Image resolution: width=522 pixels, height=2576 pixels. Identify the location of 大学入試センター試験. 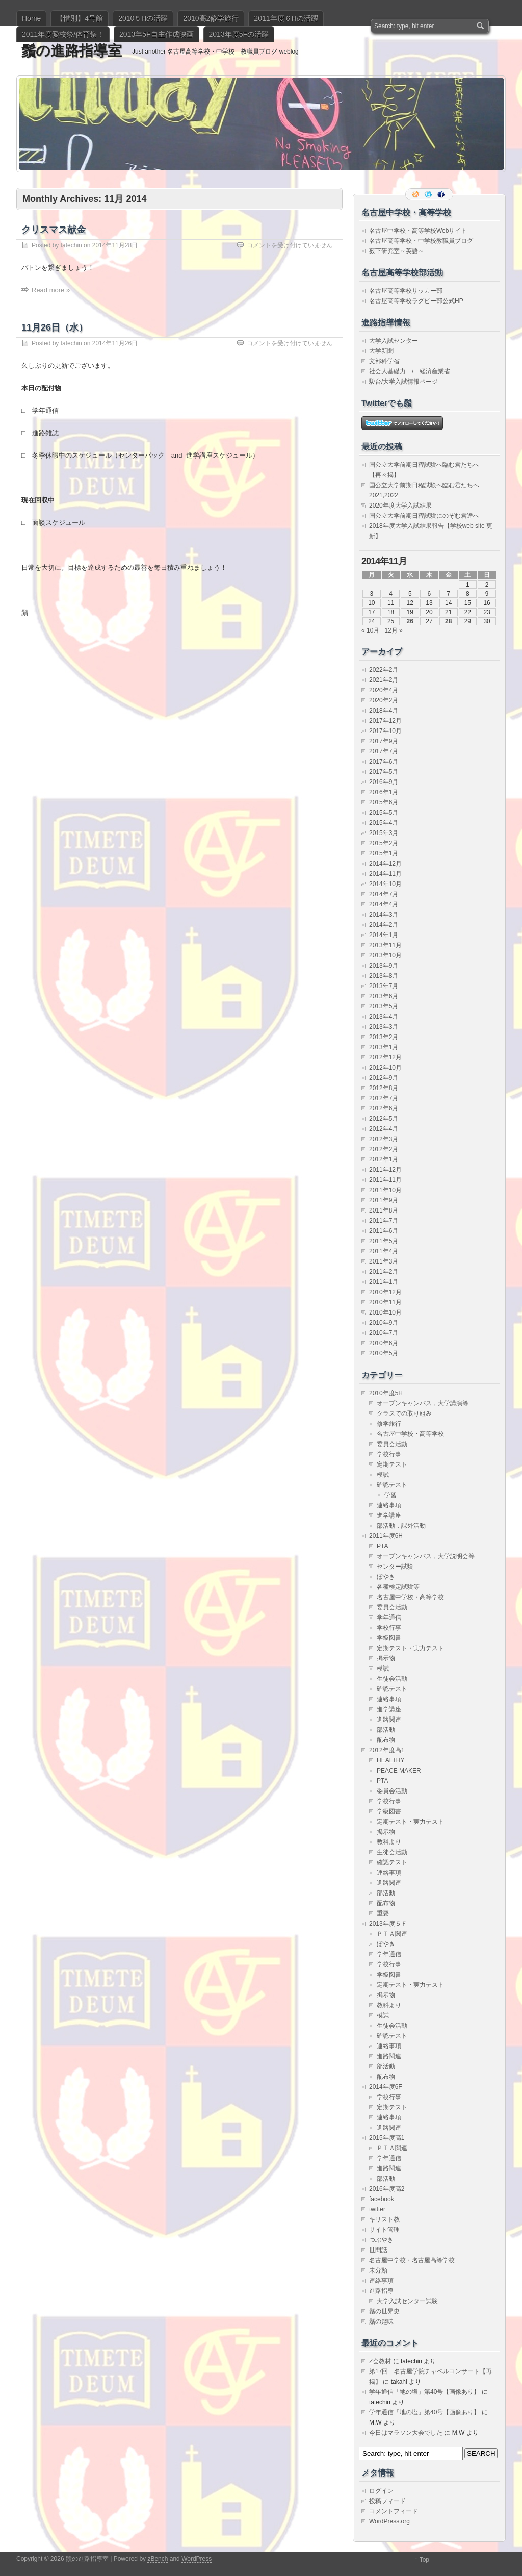
(407, 2301).